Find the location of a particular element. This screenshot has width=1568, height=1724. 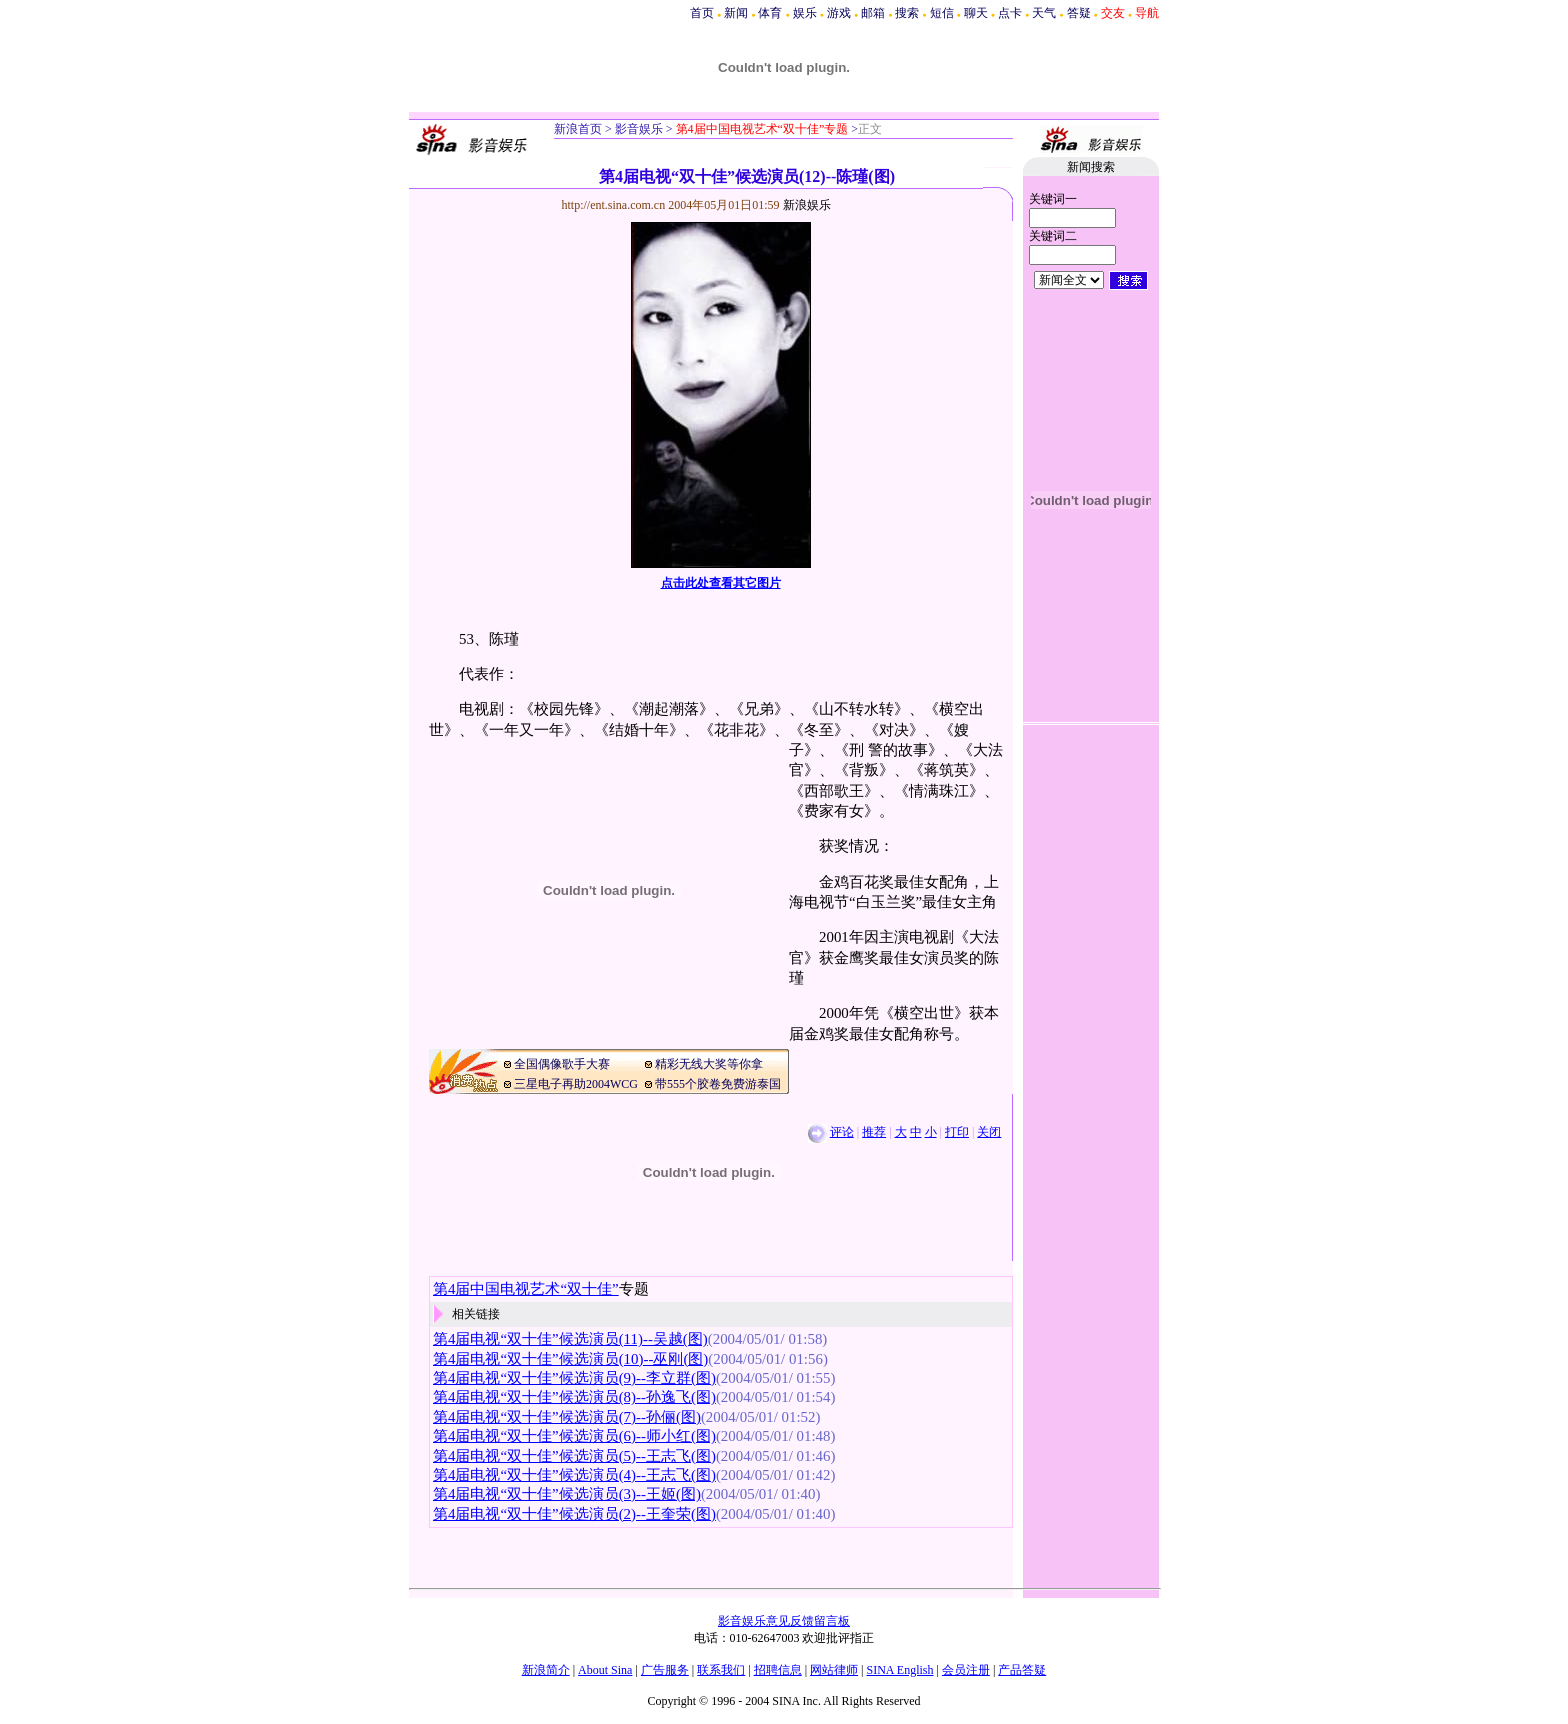

第4届电视“双十佳”候选演员(9)--李立群(图) is located at coordinates (574, 1378).